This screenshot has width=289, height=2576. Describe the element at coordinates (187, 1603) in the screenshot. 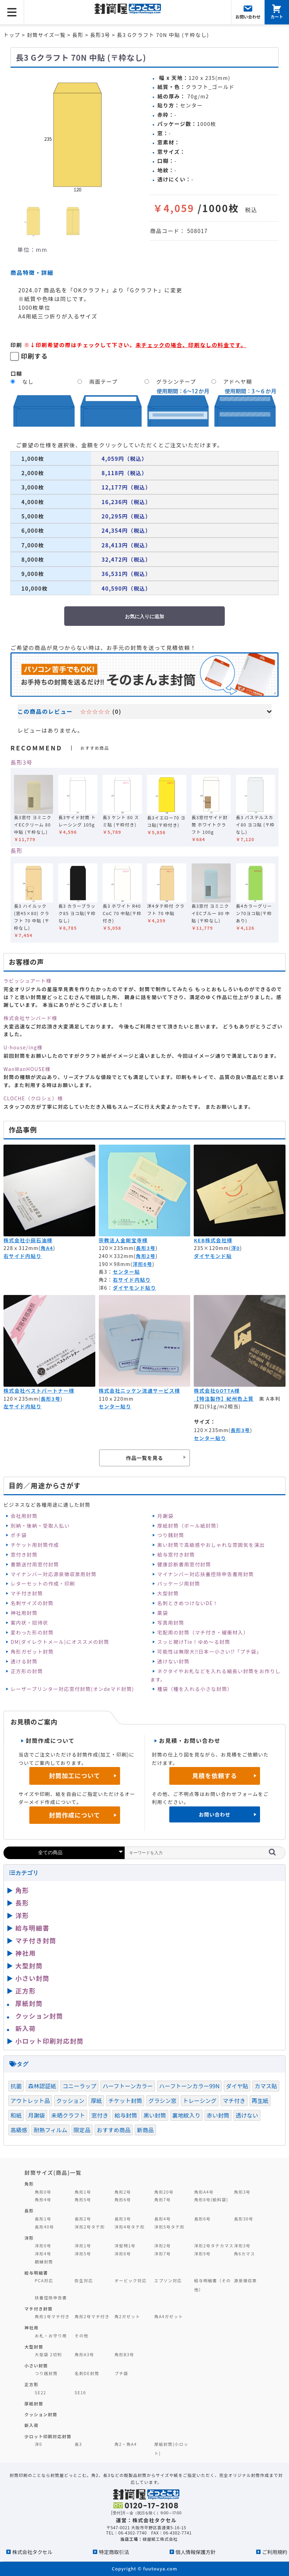

I see `名刺ときめつけないDE！` at that location.